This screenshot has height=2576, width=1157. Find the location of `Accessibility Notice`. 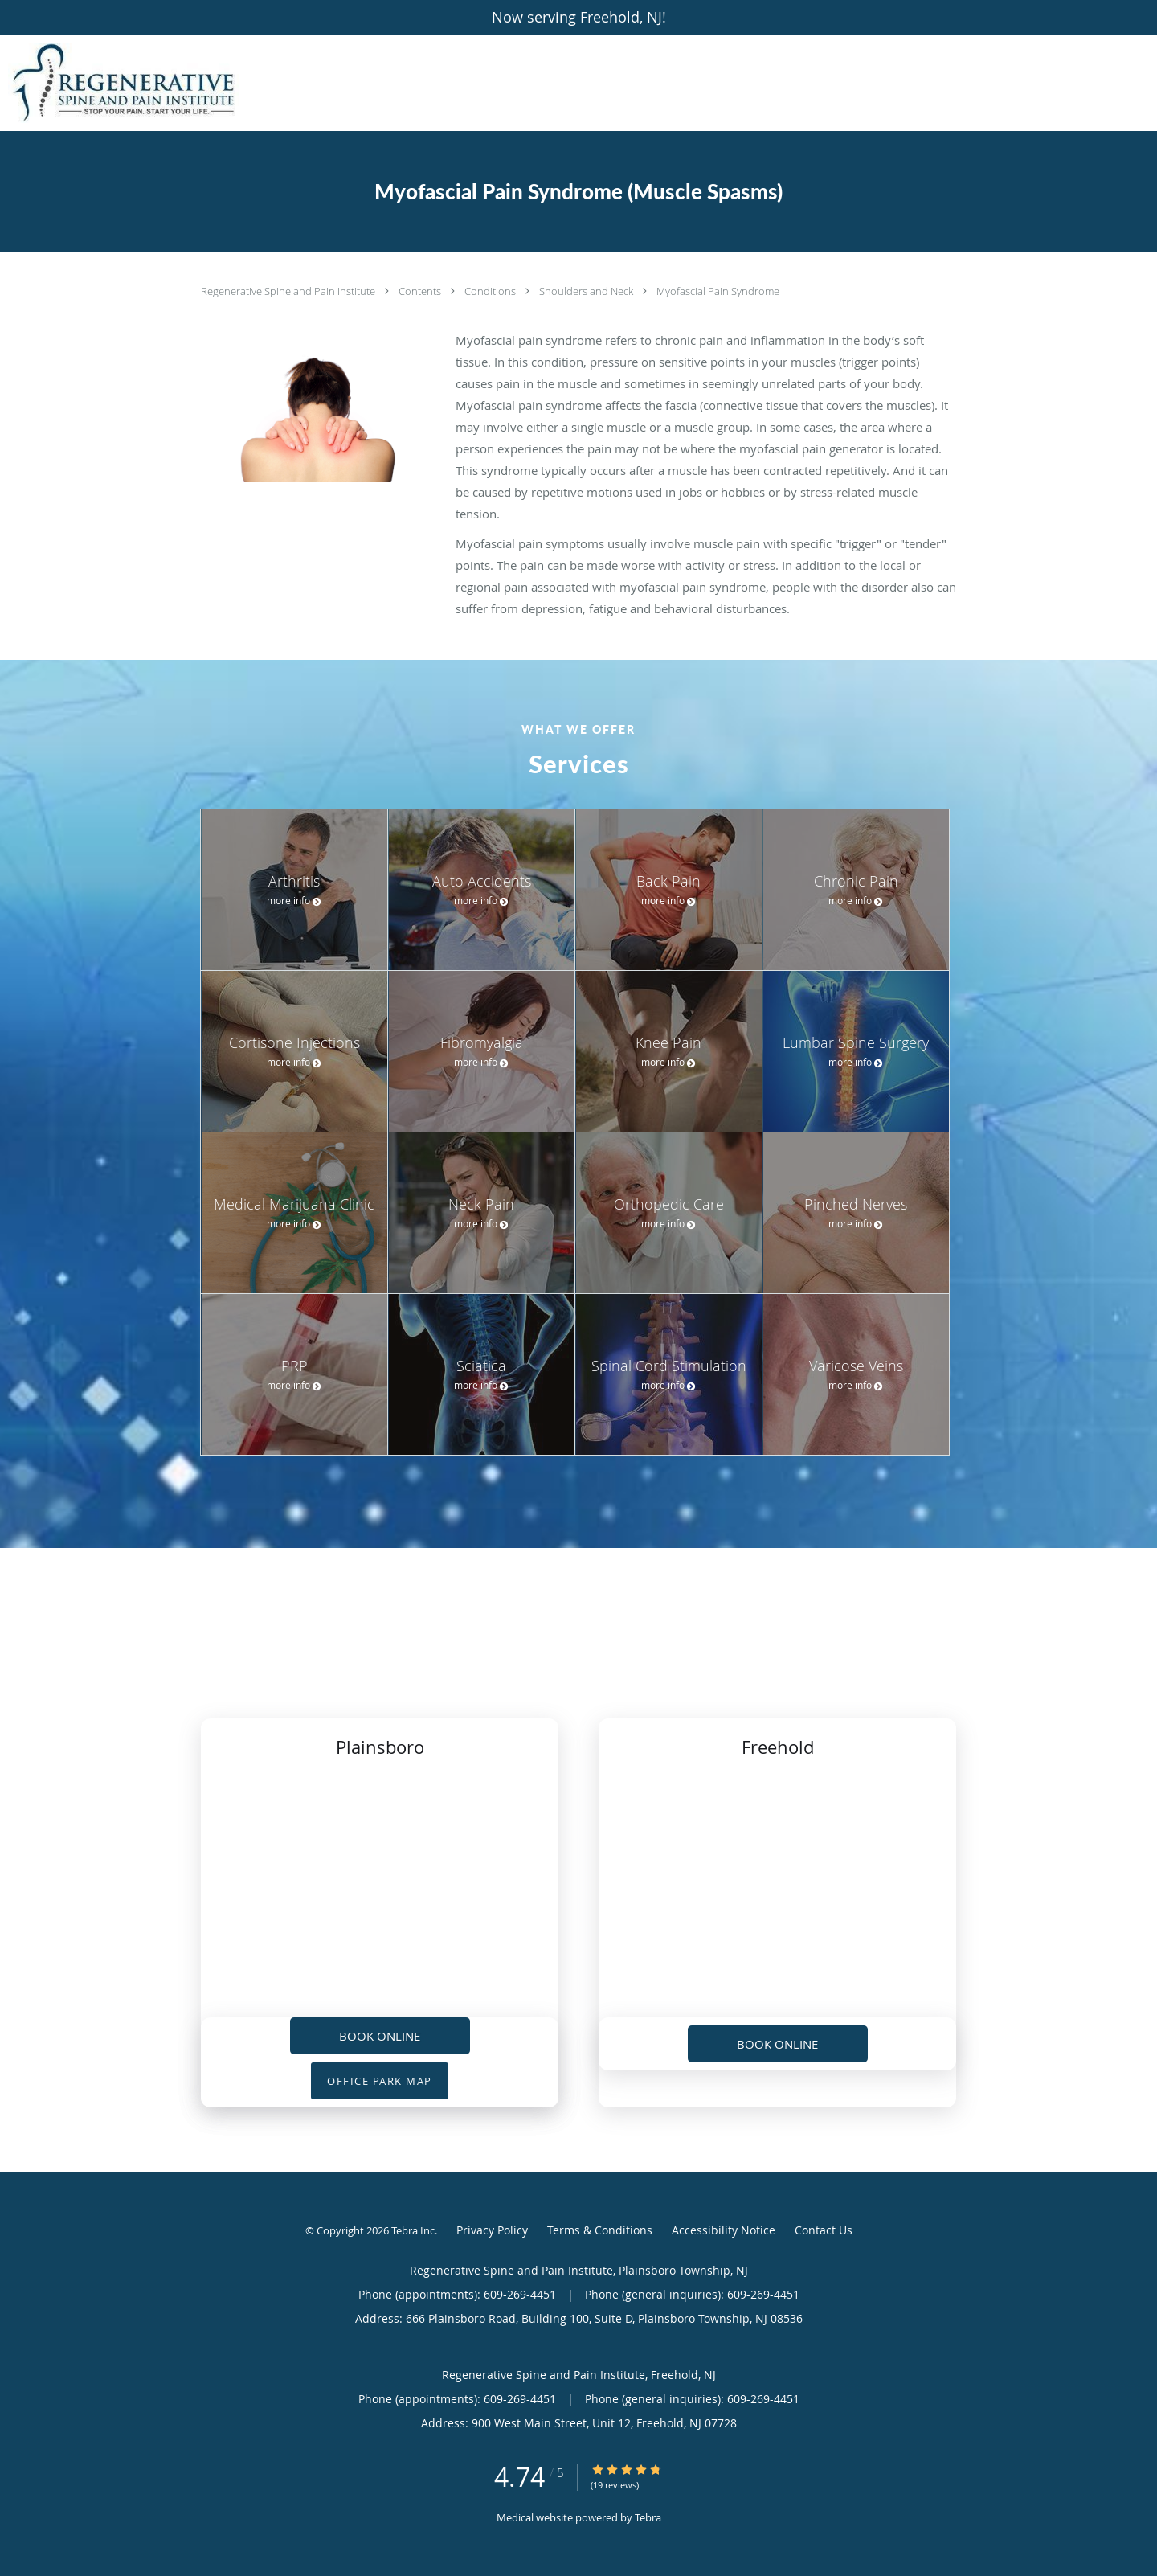

Accessibility Notice is located at coordinates (723, 2230).